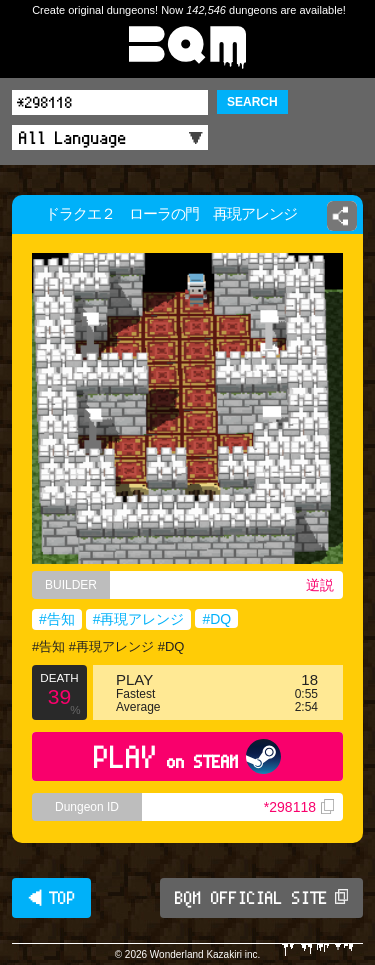 The width and height of the screenshot is (375, 965). What do you see at coordinates (51, 898) in the screenshot?
I see `◀ TOP` at bounding box center [51, 898].